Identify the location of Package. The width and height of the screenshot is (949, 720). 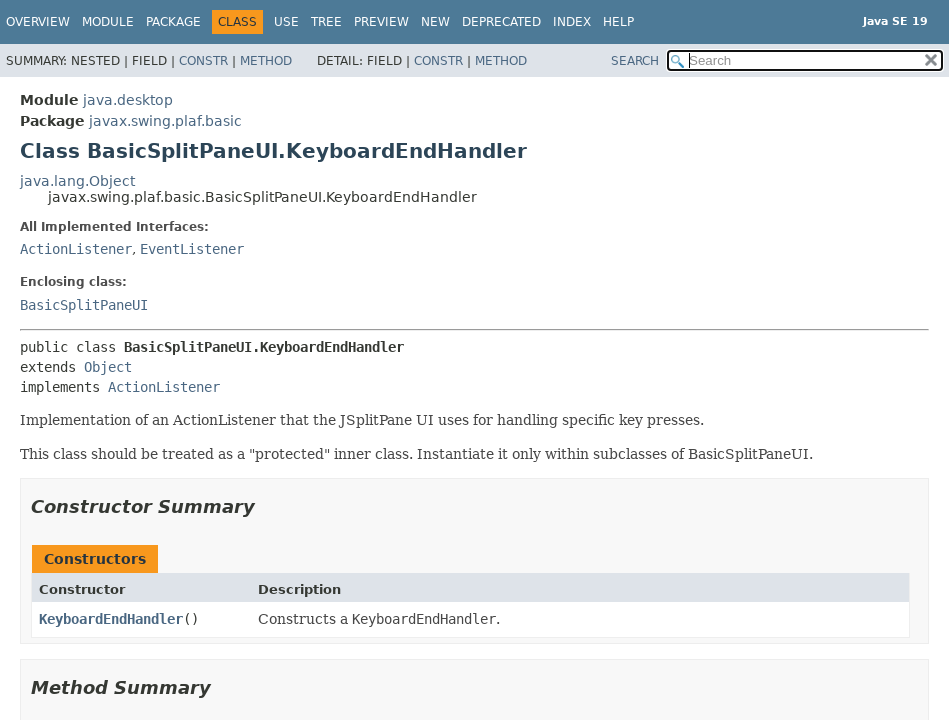
(173, 22).